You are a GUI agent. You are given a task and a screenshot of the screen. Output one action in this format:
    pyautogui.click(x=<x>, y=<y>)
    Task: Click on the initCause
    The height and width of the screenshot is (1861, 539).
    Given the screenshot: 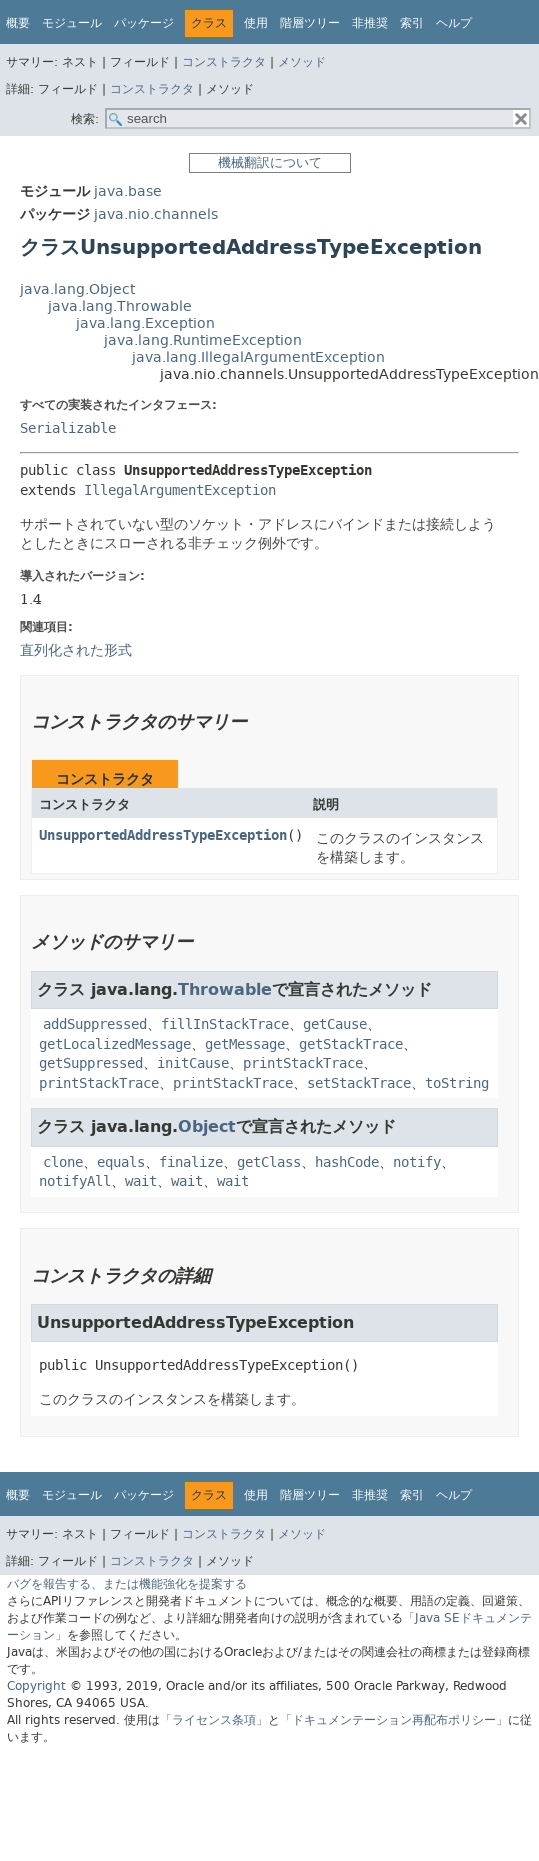 What is the action you would take?
    pyautogui.click(x=193, y=1063)
    